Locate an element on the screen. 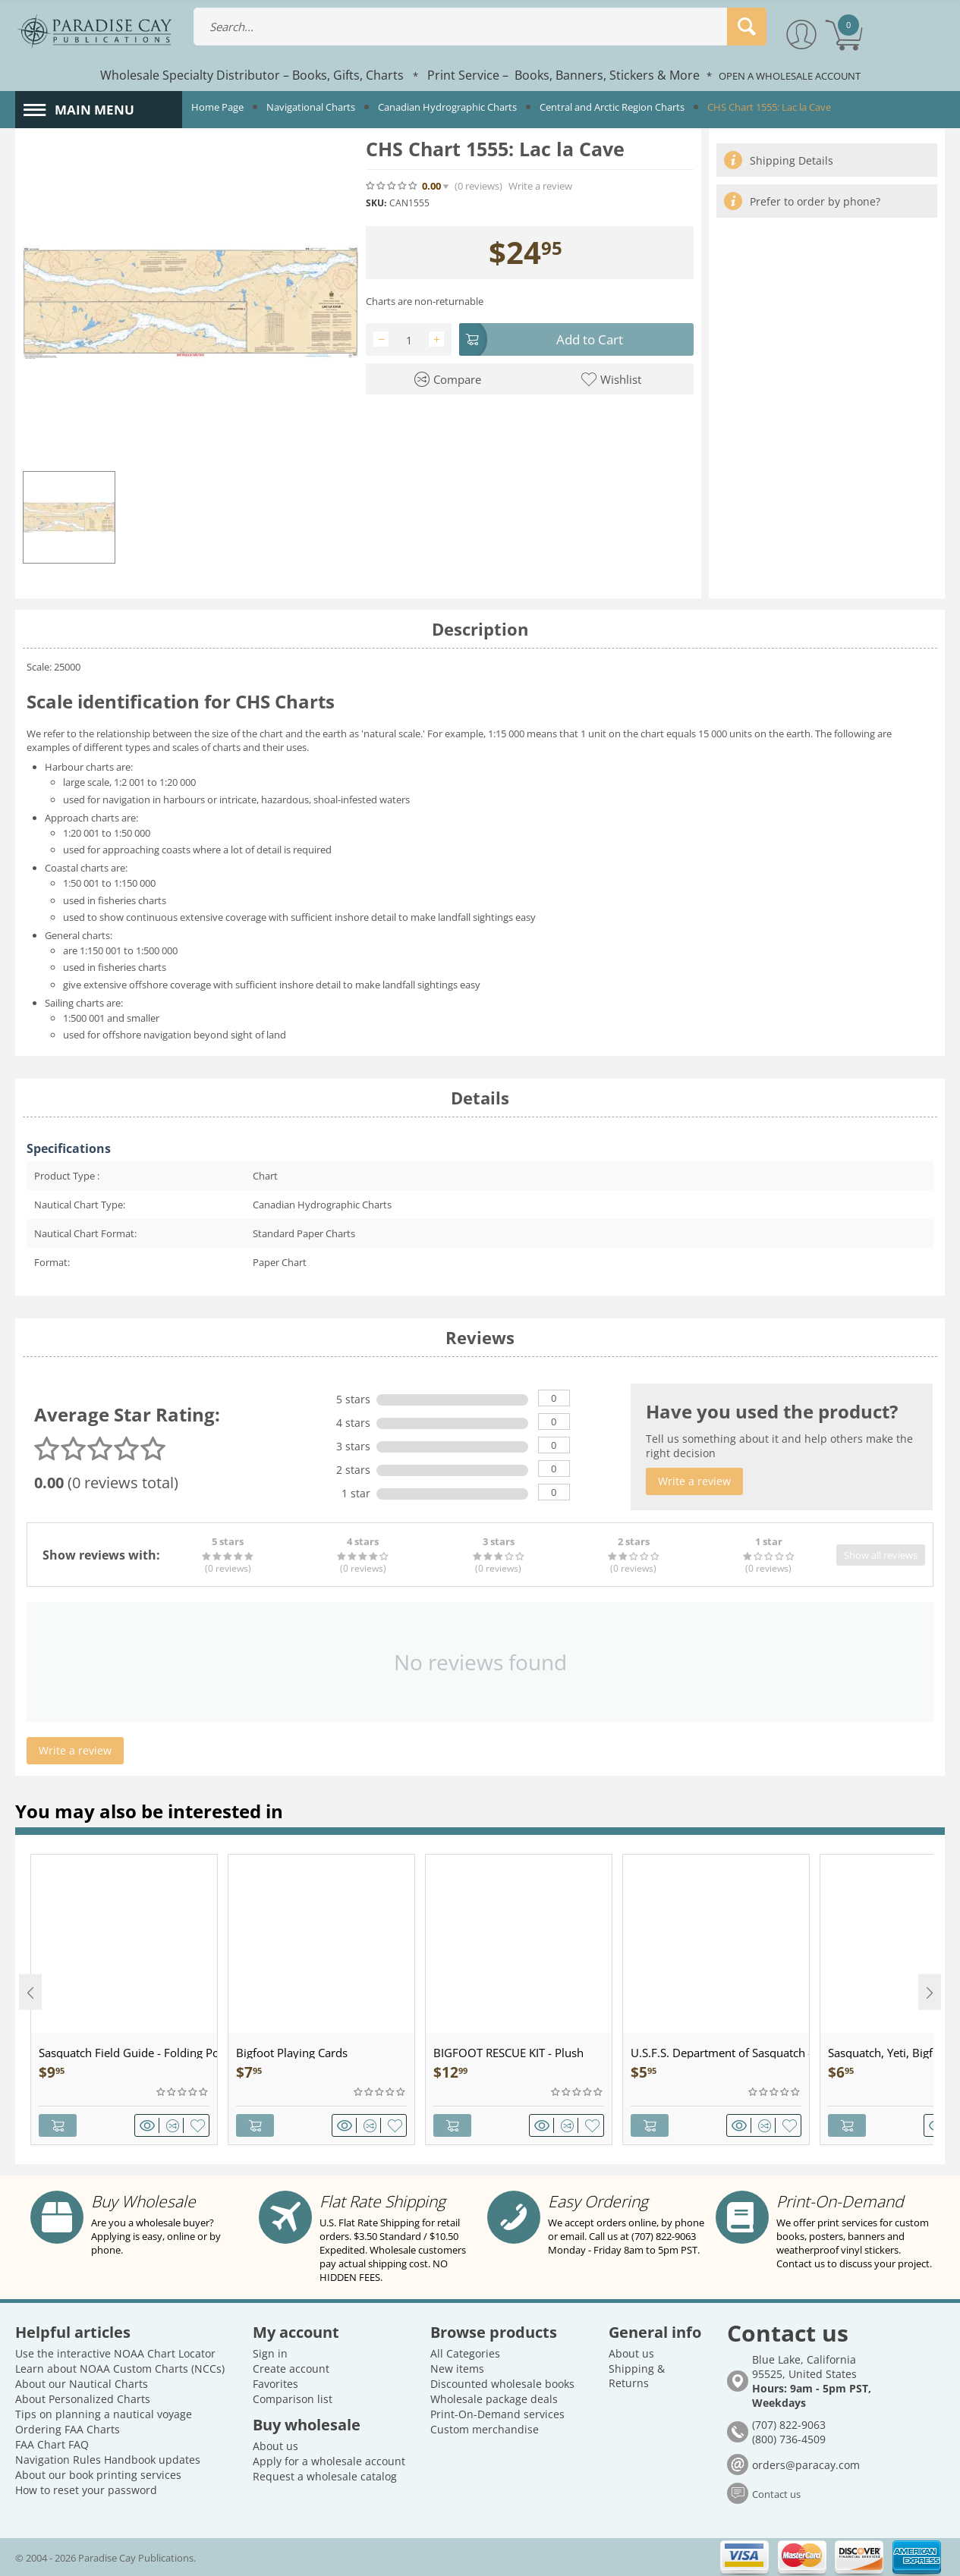 The image size is (960, 2576). BIGFOOT RESCUE KIT - Plush is located at coordinates (508, 2052).